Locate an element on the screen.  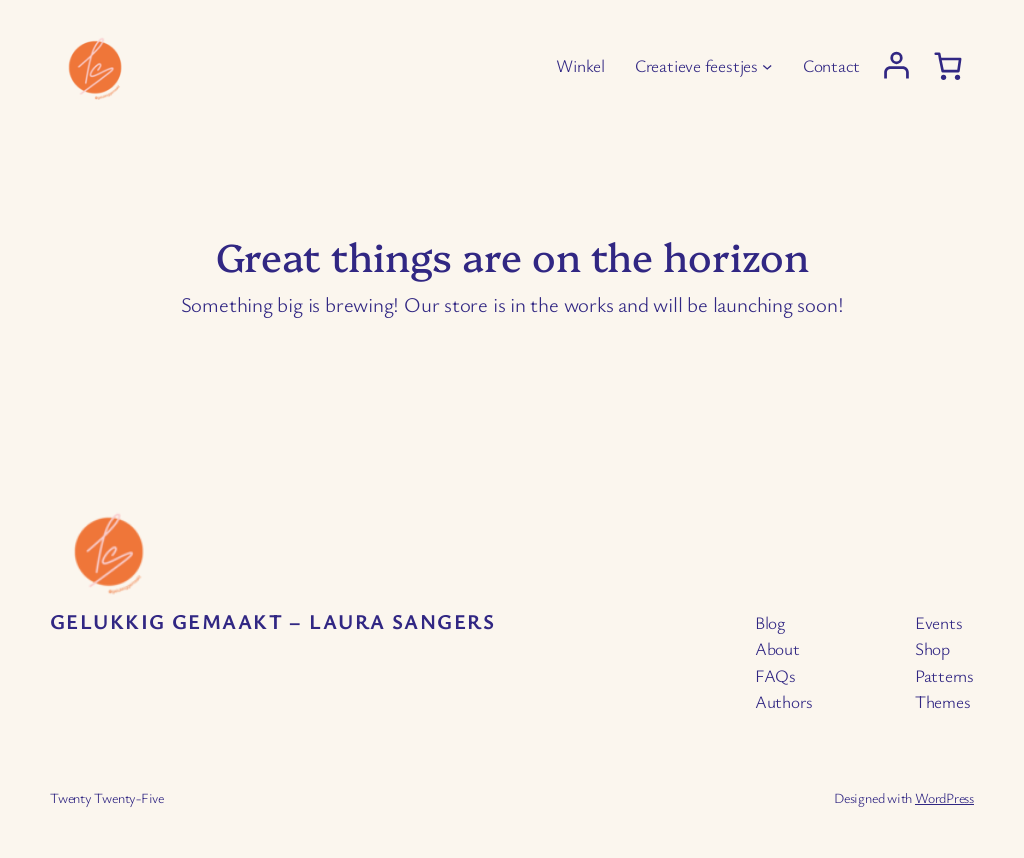
WordPress is located at coordinates (944, 797).